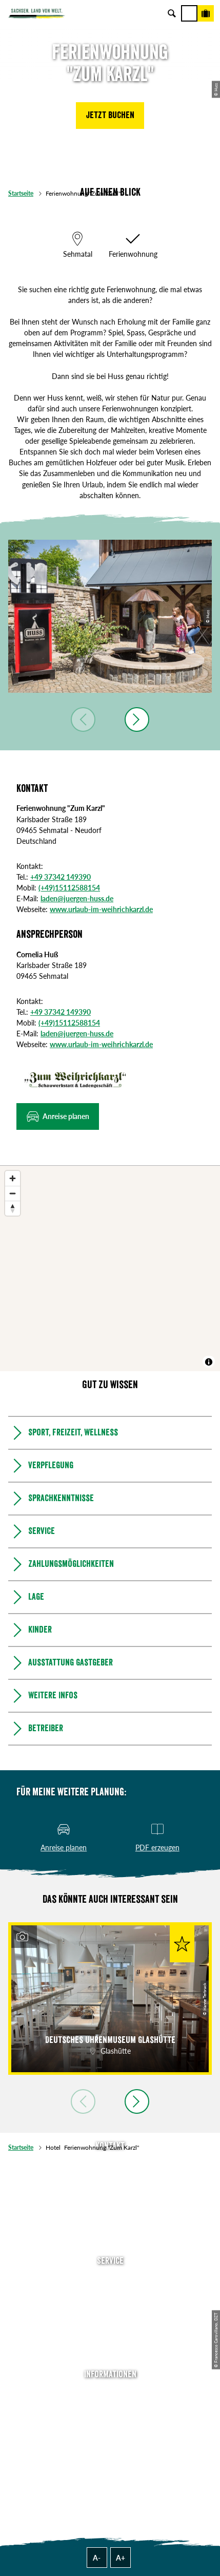 The height and width of the screenshot is (2576, 220). I want to click on Tel: +49 (0)351 491700, so click(110, 2165).